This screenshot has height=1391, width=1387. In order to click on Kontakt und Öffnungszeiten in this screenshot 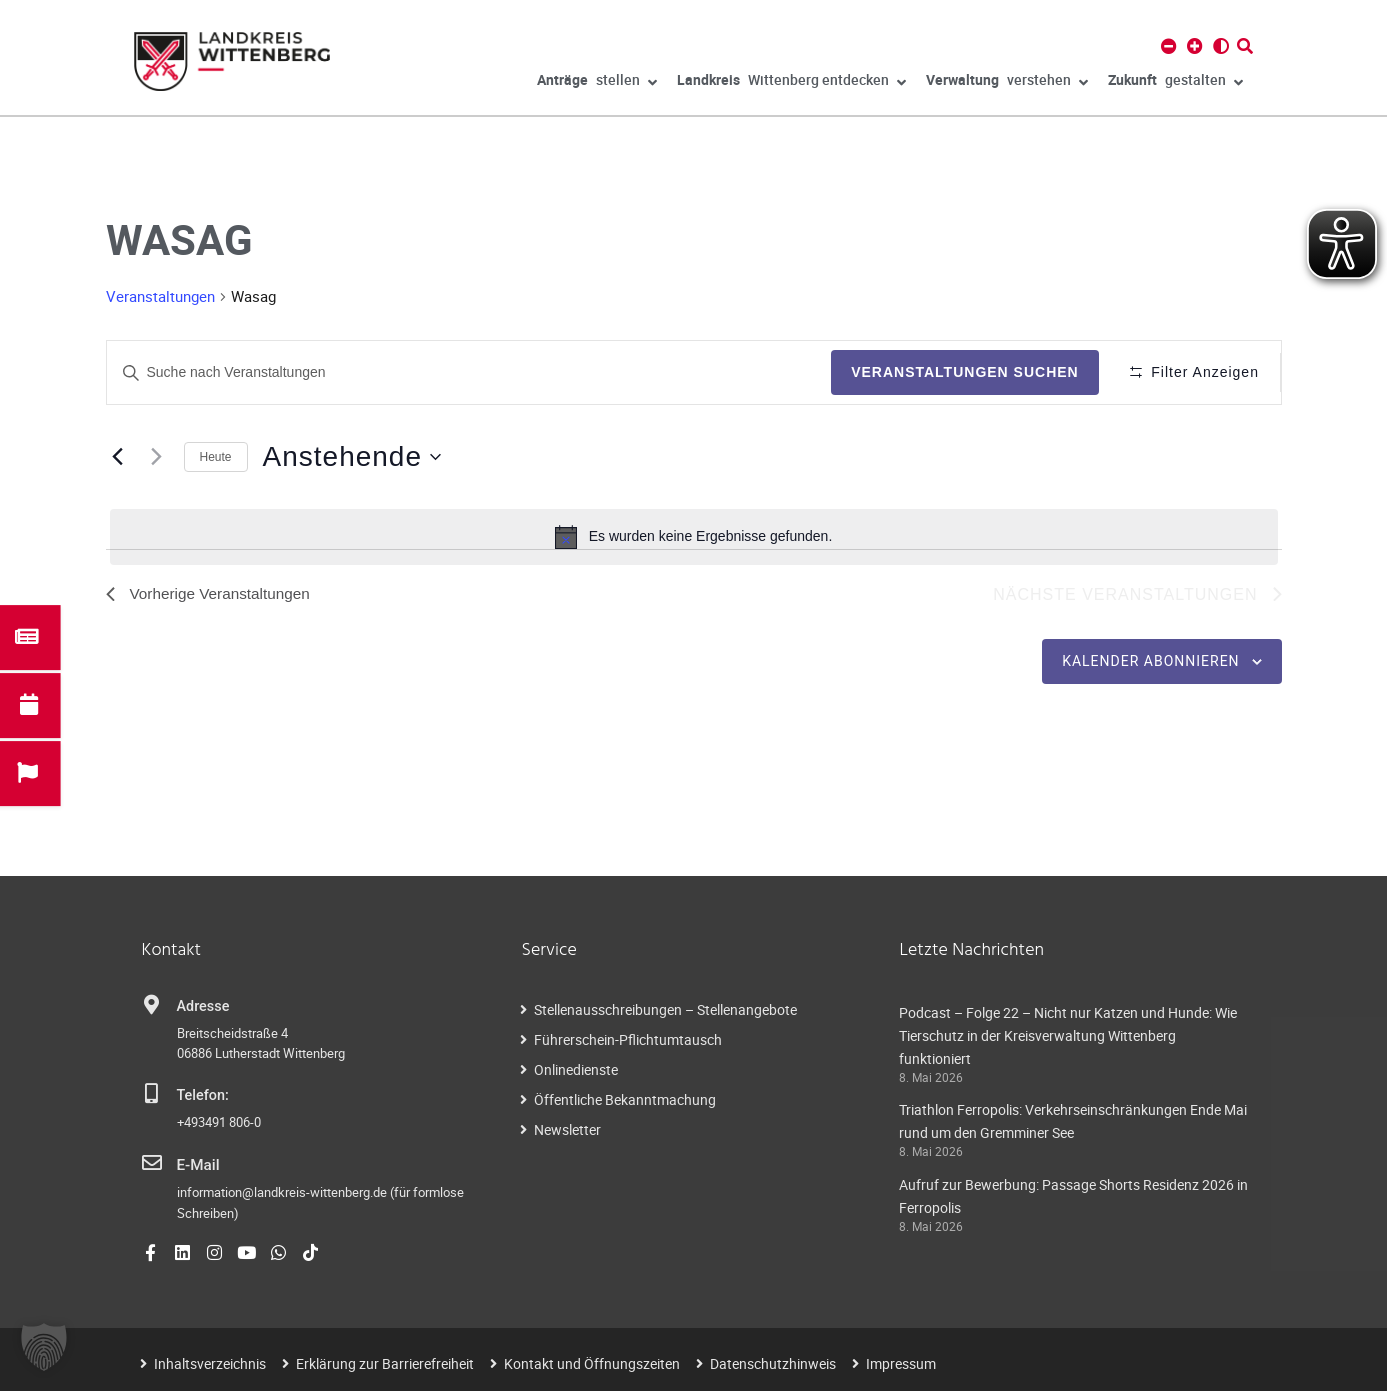, I will do `click(592, 1362)`.